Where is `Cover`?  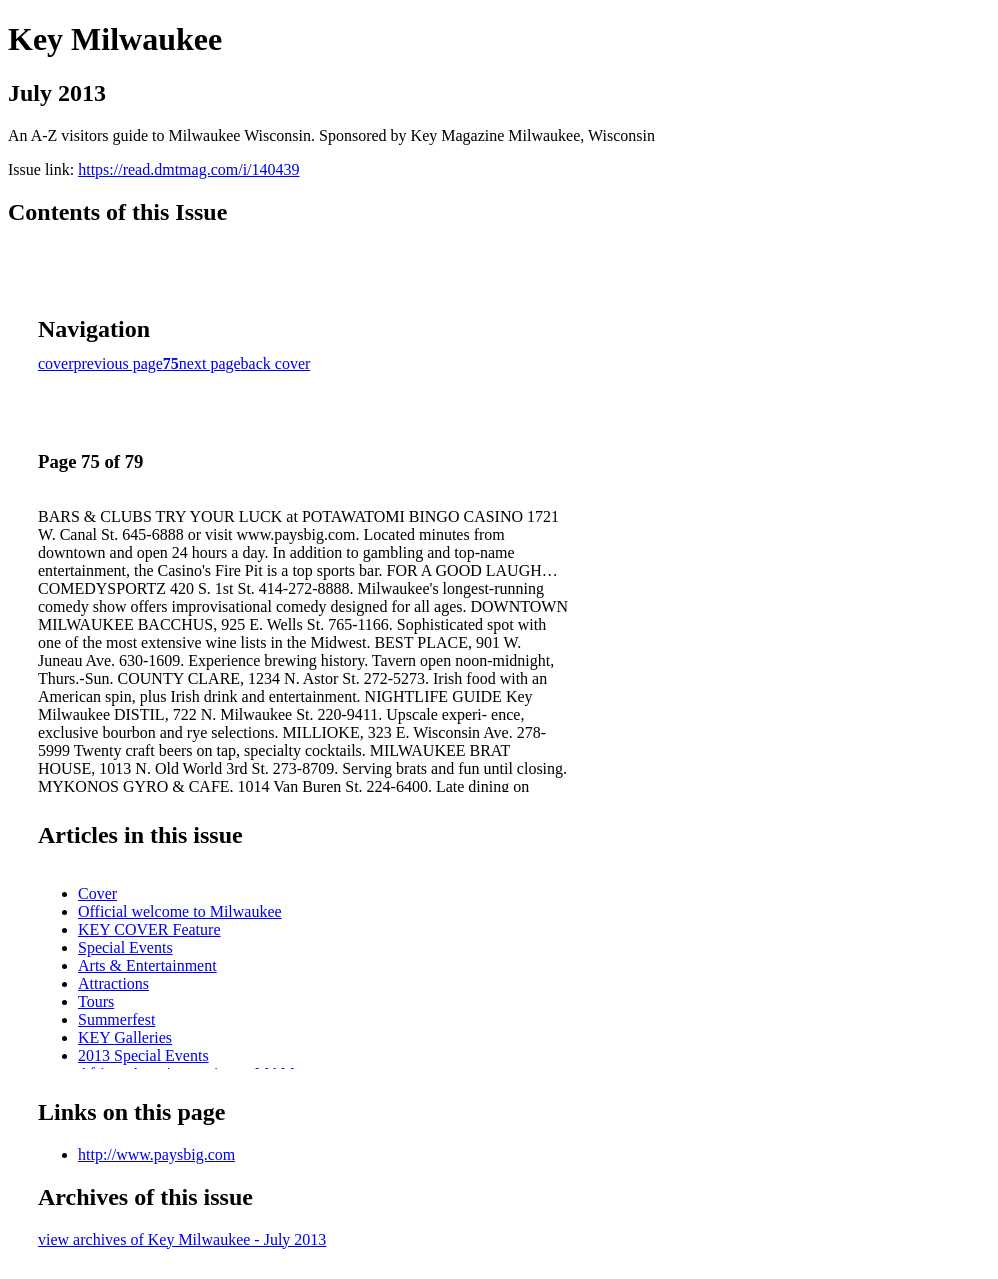
Cover is located at coordinates (97, 893).